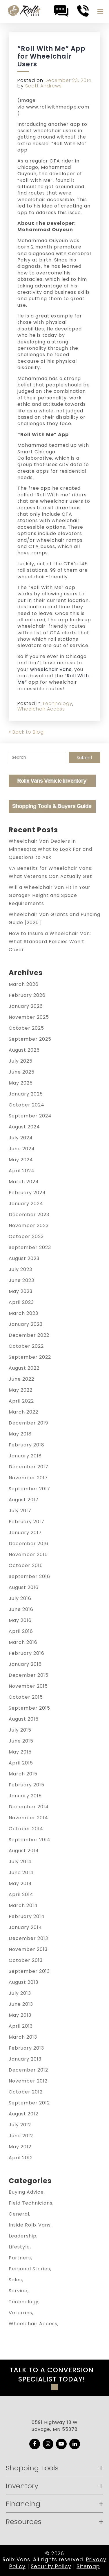 The image size is (109, 2576). I want to click on August 2023, so click(24, 1258).